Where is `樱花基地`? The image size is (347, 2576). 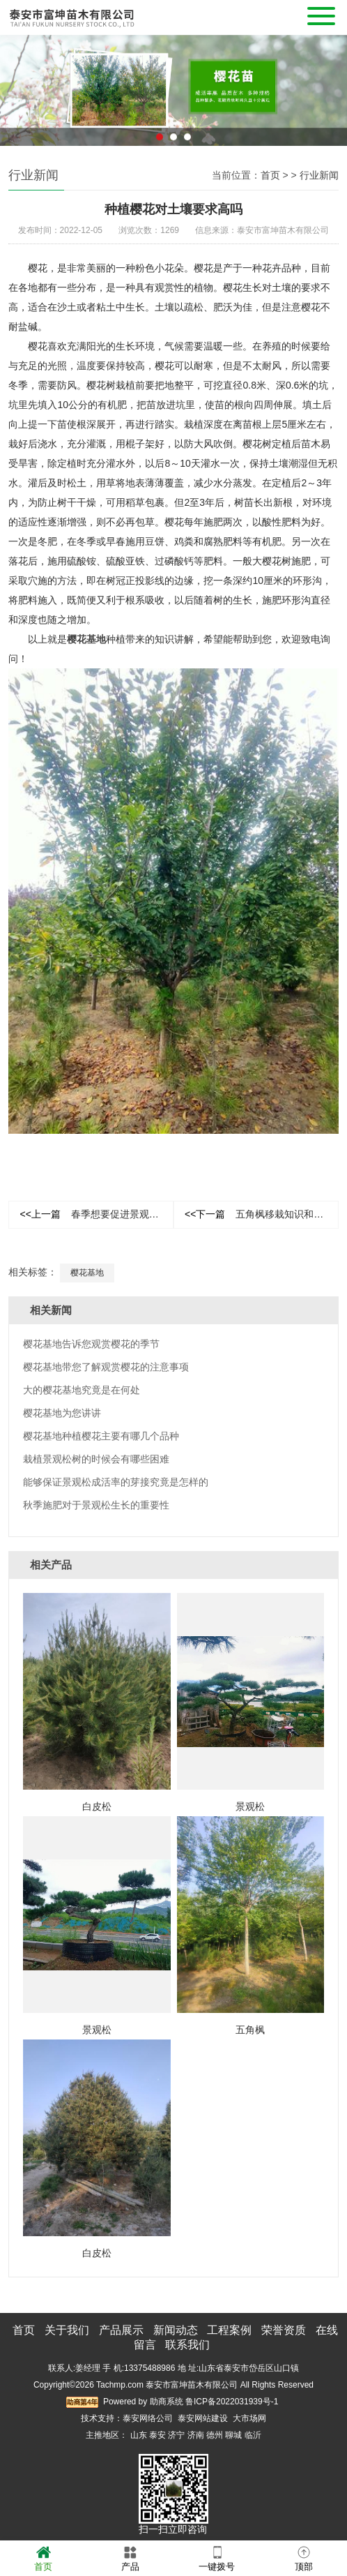 樱花基地 is located at coordinates (87, 1273).